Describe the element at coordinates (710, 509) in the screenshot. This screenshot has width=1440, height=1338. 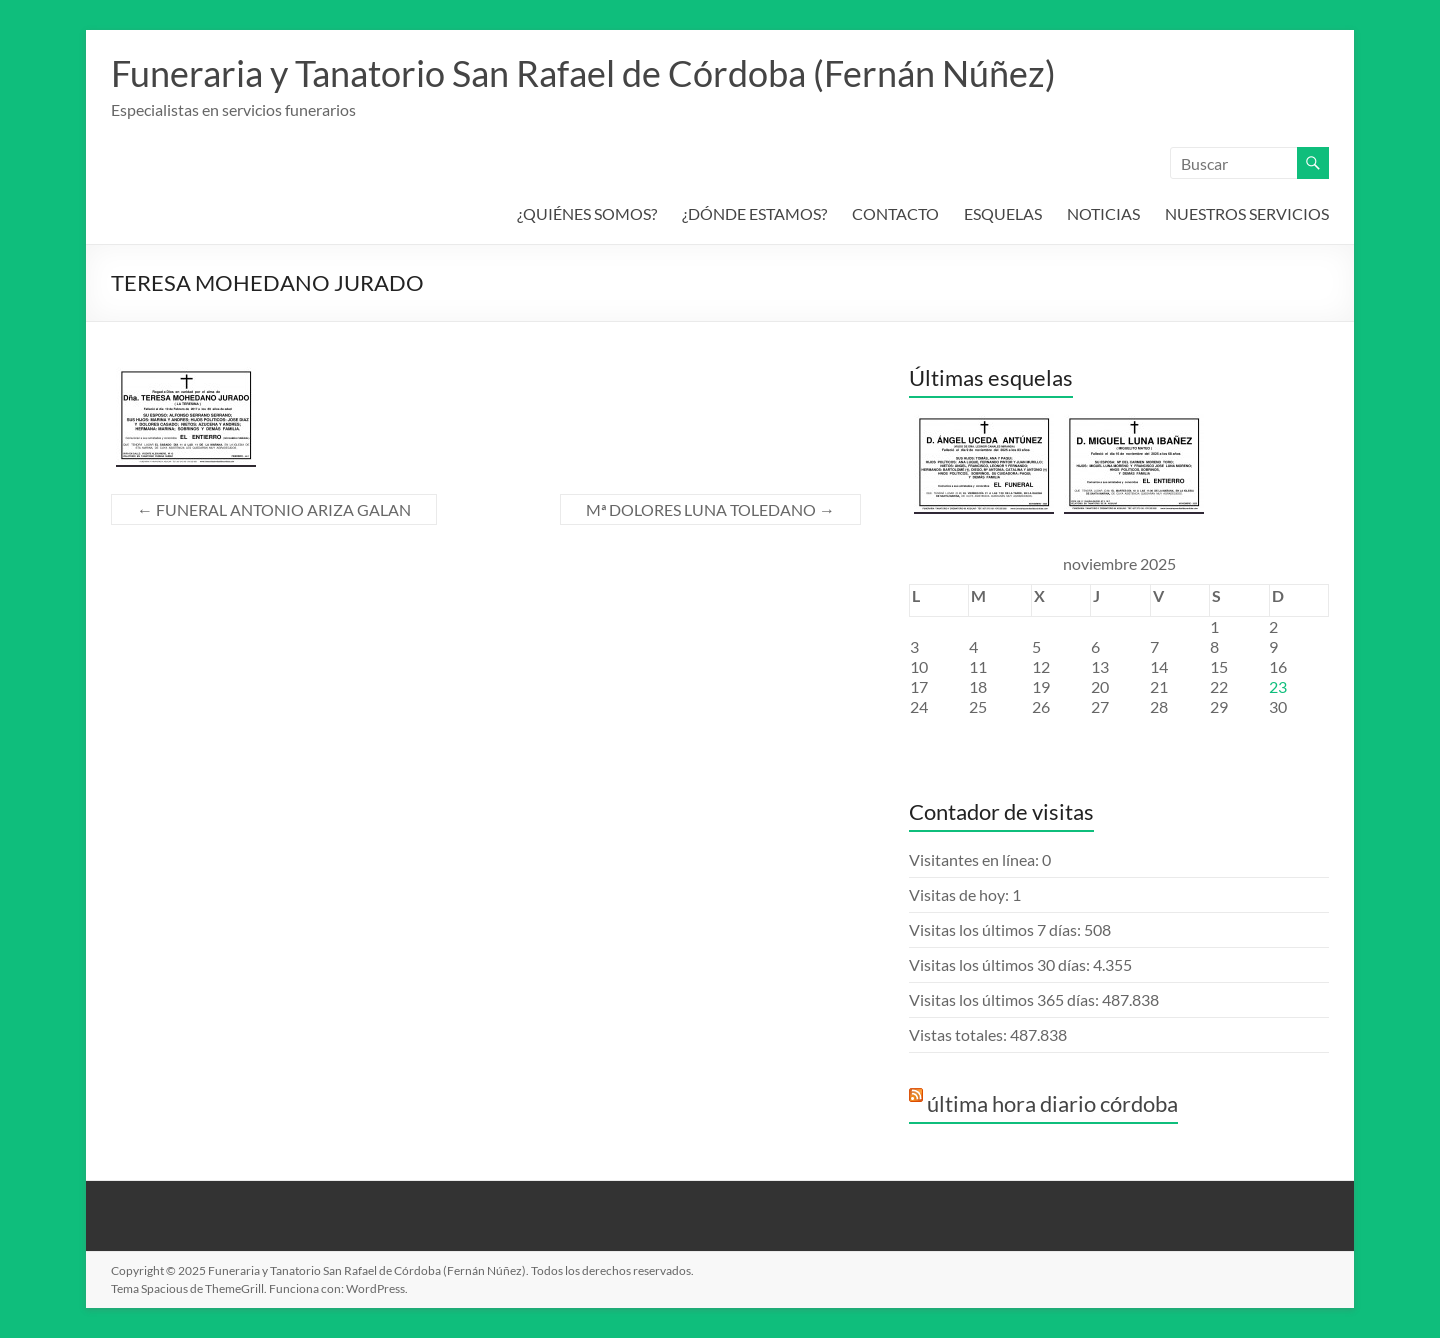
I see `Mª DOLORES LUNA TOLEDANO` at that location.